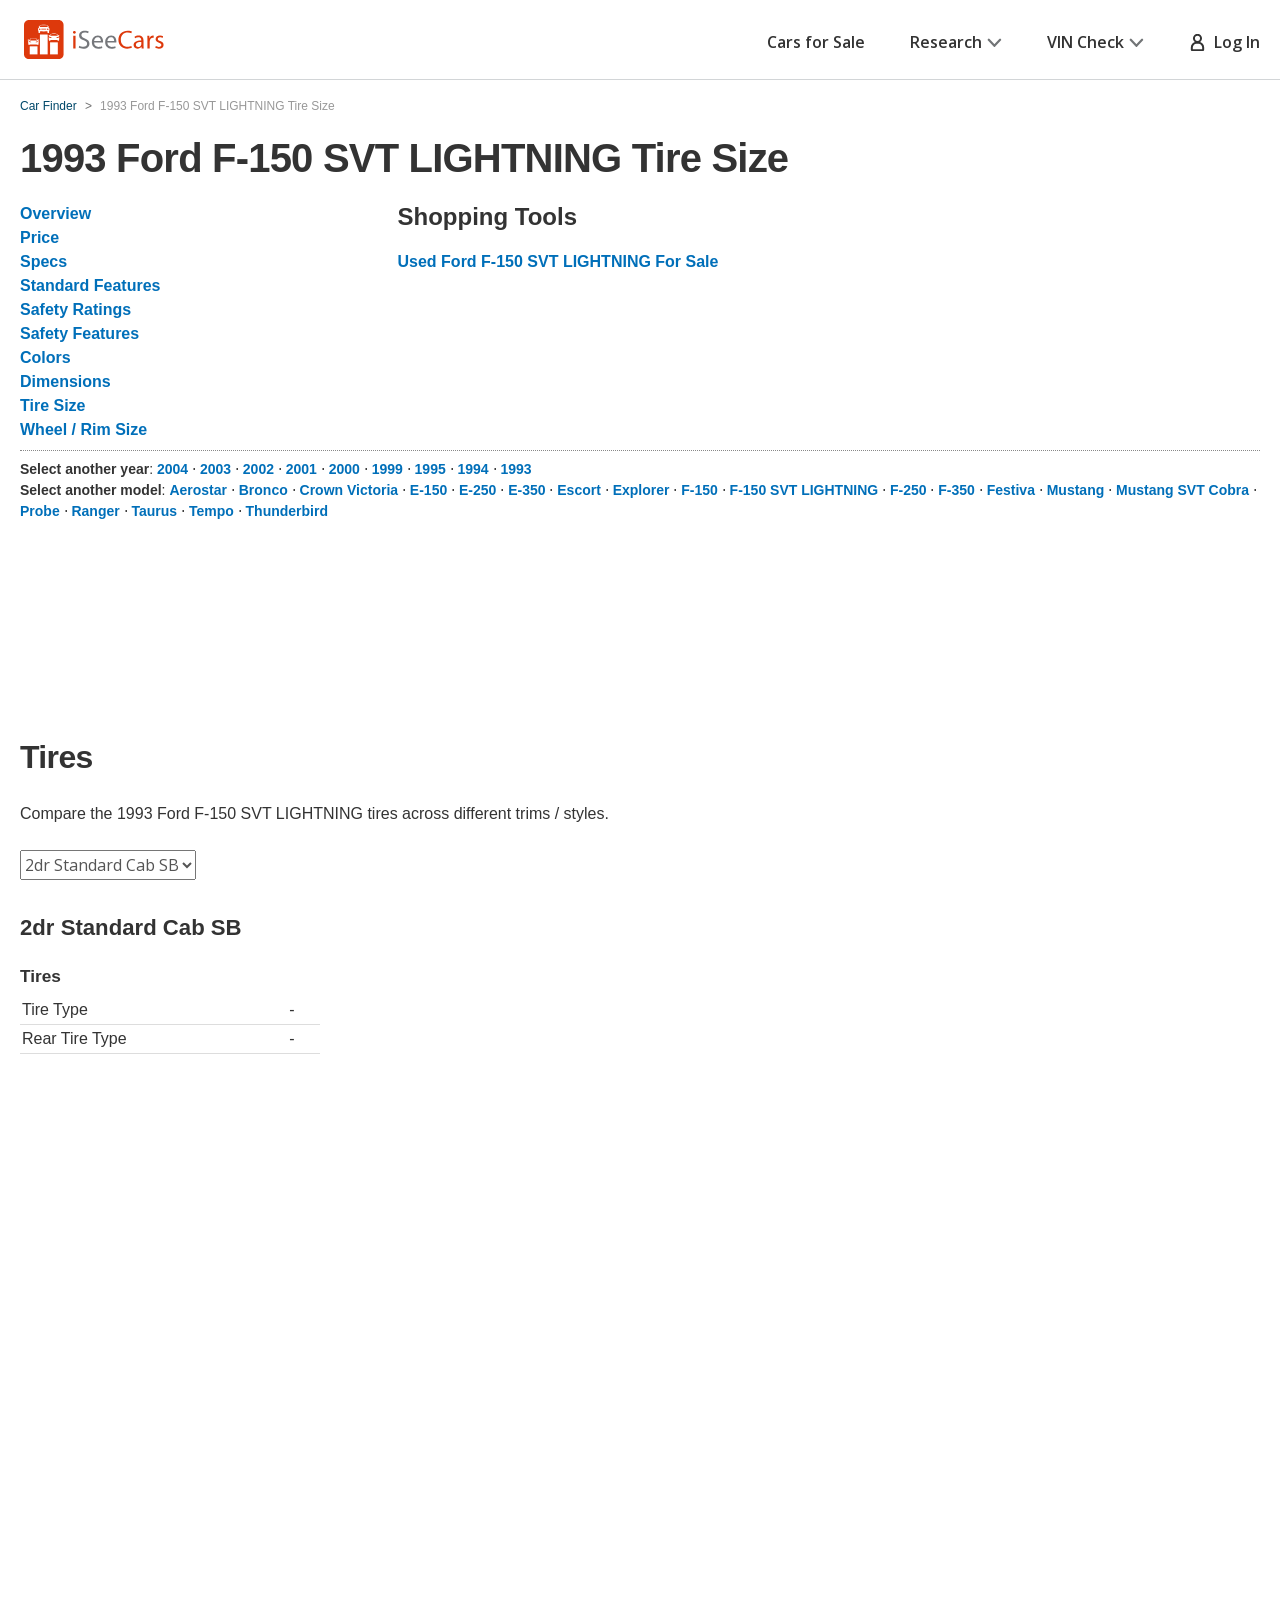 Image resolution: width=1280 pixels, height=1599 pixels. Describe the element at coordinates (477, 490) in the screenshot. I see `E-250` at that location.